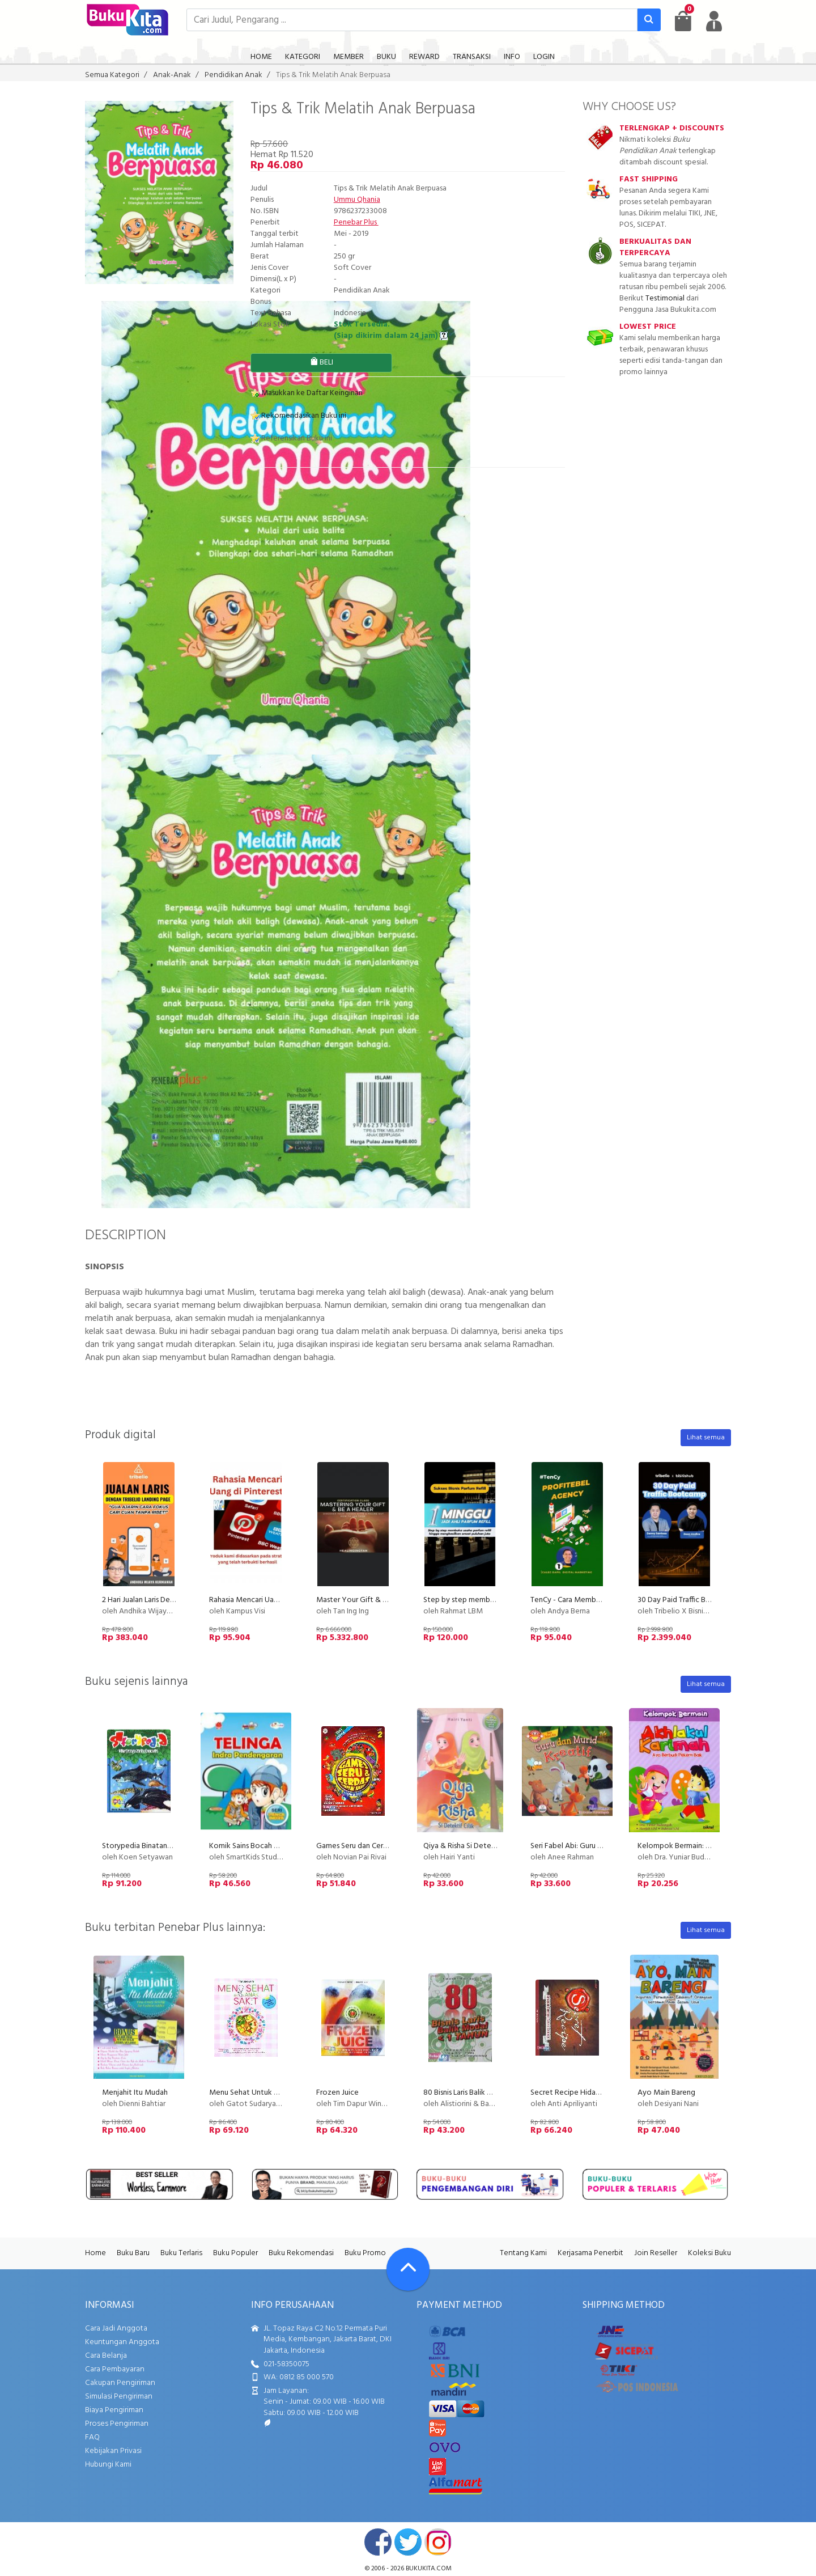  I want to click on Storypedia Binatang Air Indonesia, so click(159, 1846).